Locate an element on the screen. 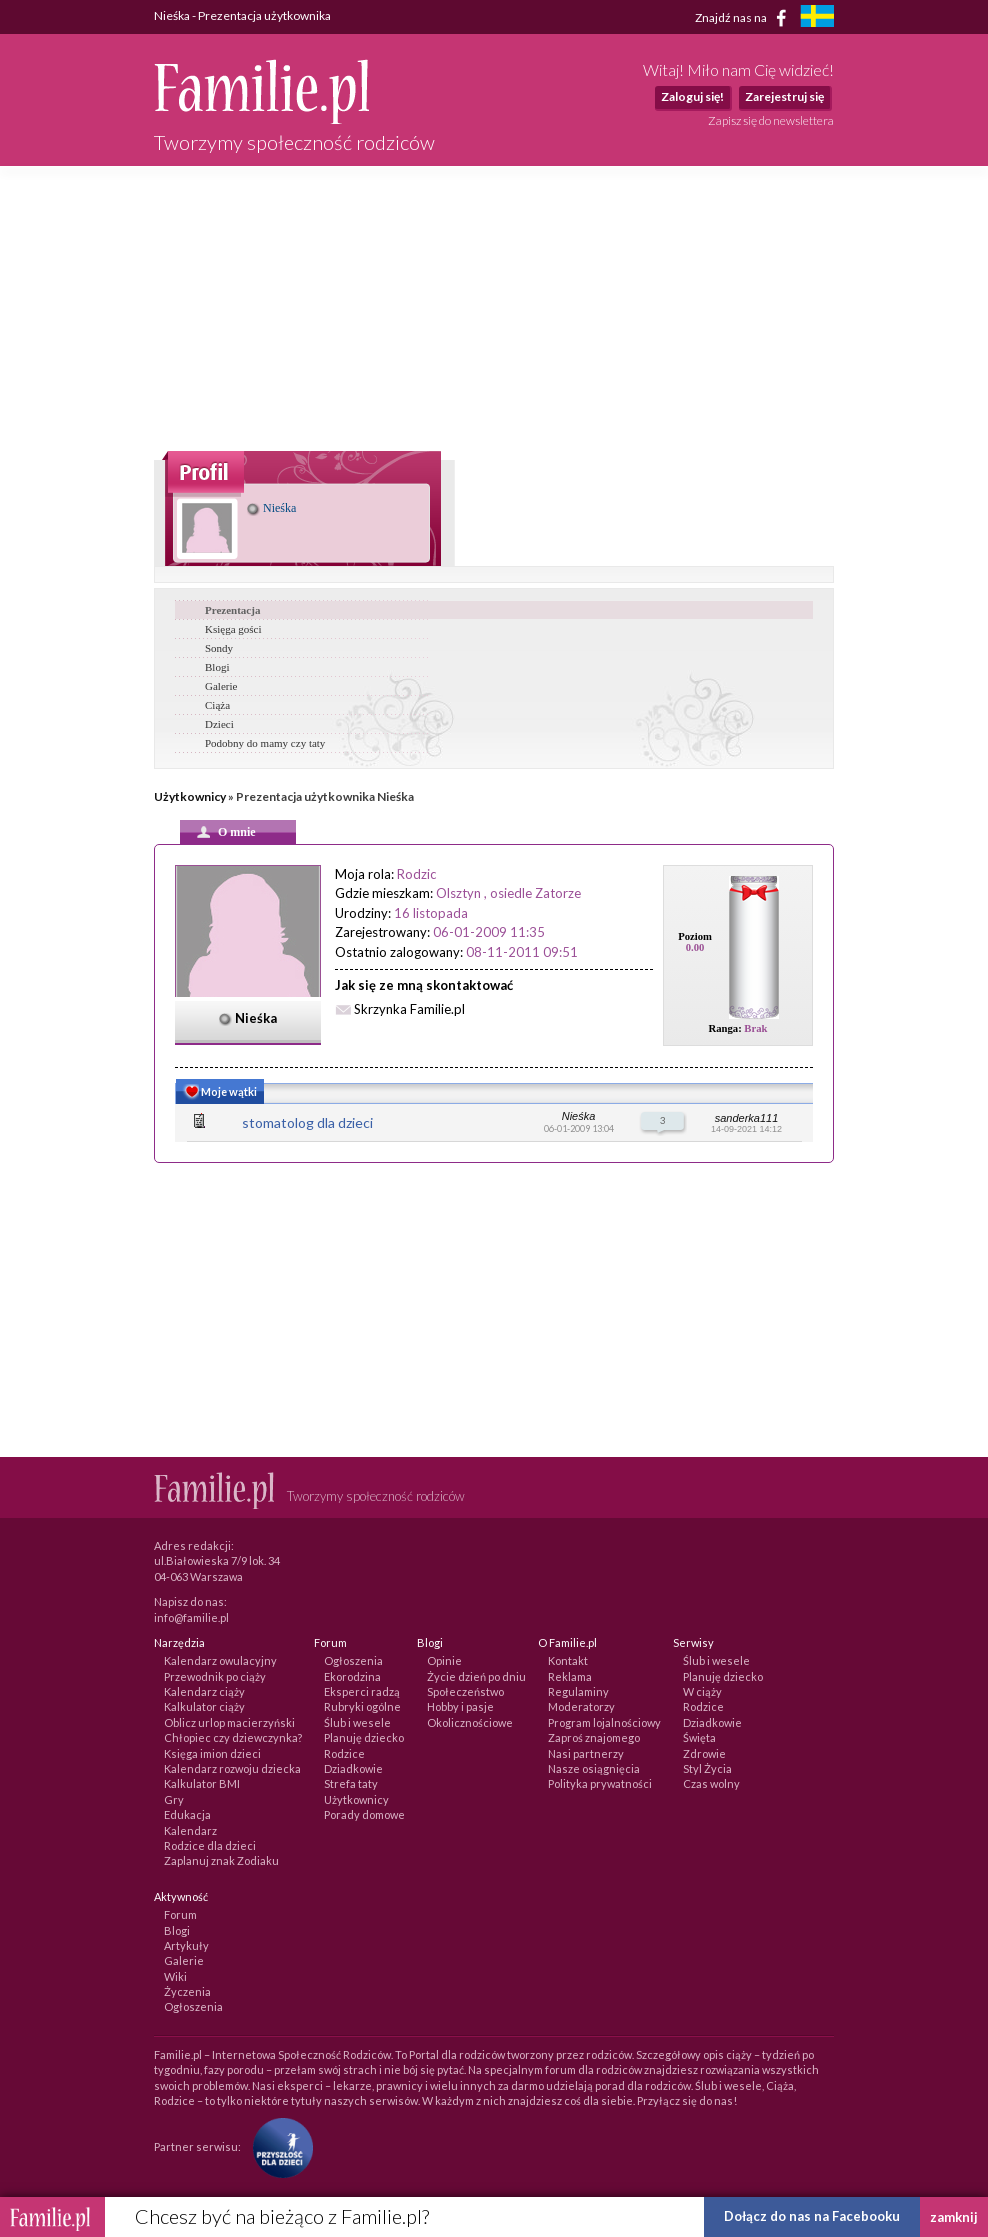  Ciąża is located at coordinates (217, 705).